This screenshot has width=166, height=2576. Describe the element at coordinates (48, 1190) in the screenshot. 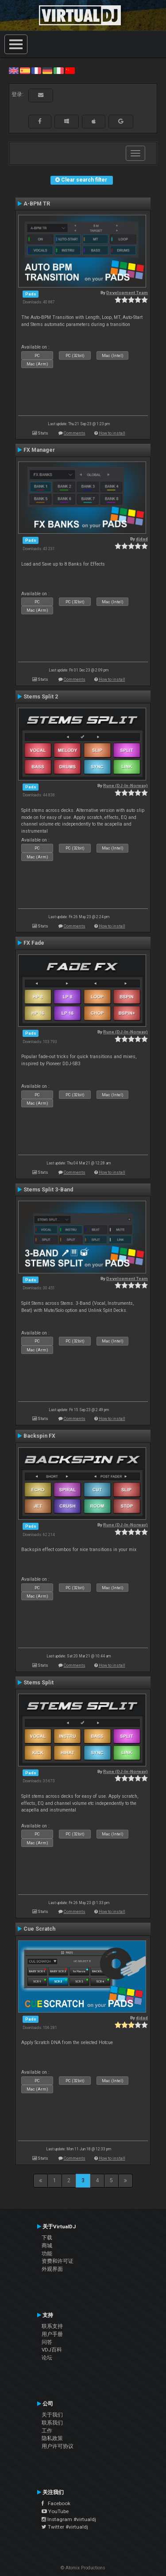

I see `Stems Split 3-Band` at that location.